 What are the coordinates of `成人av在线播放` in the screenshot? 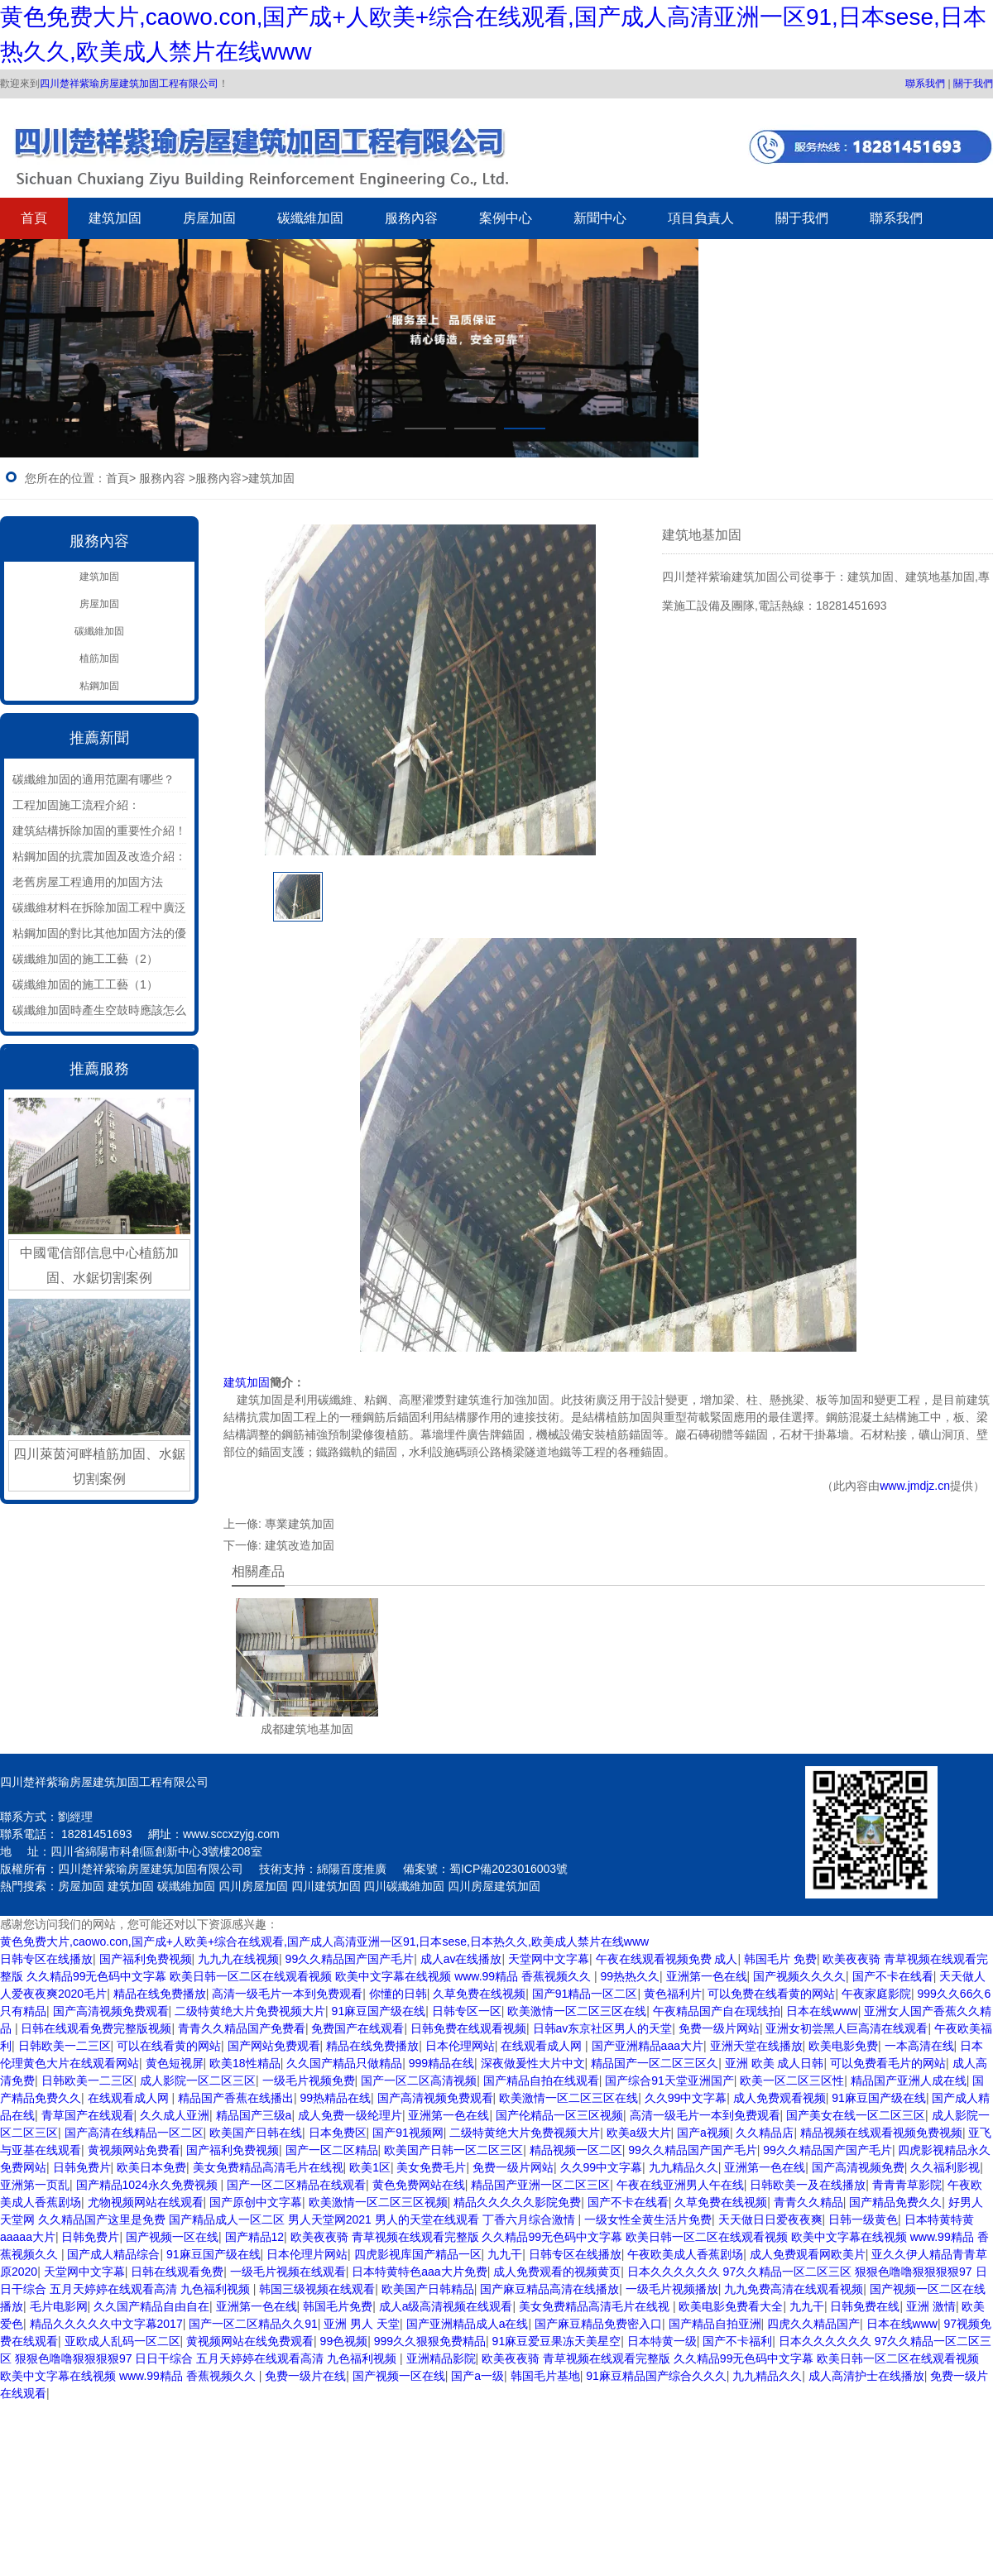 It's located at (461, 1959).